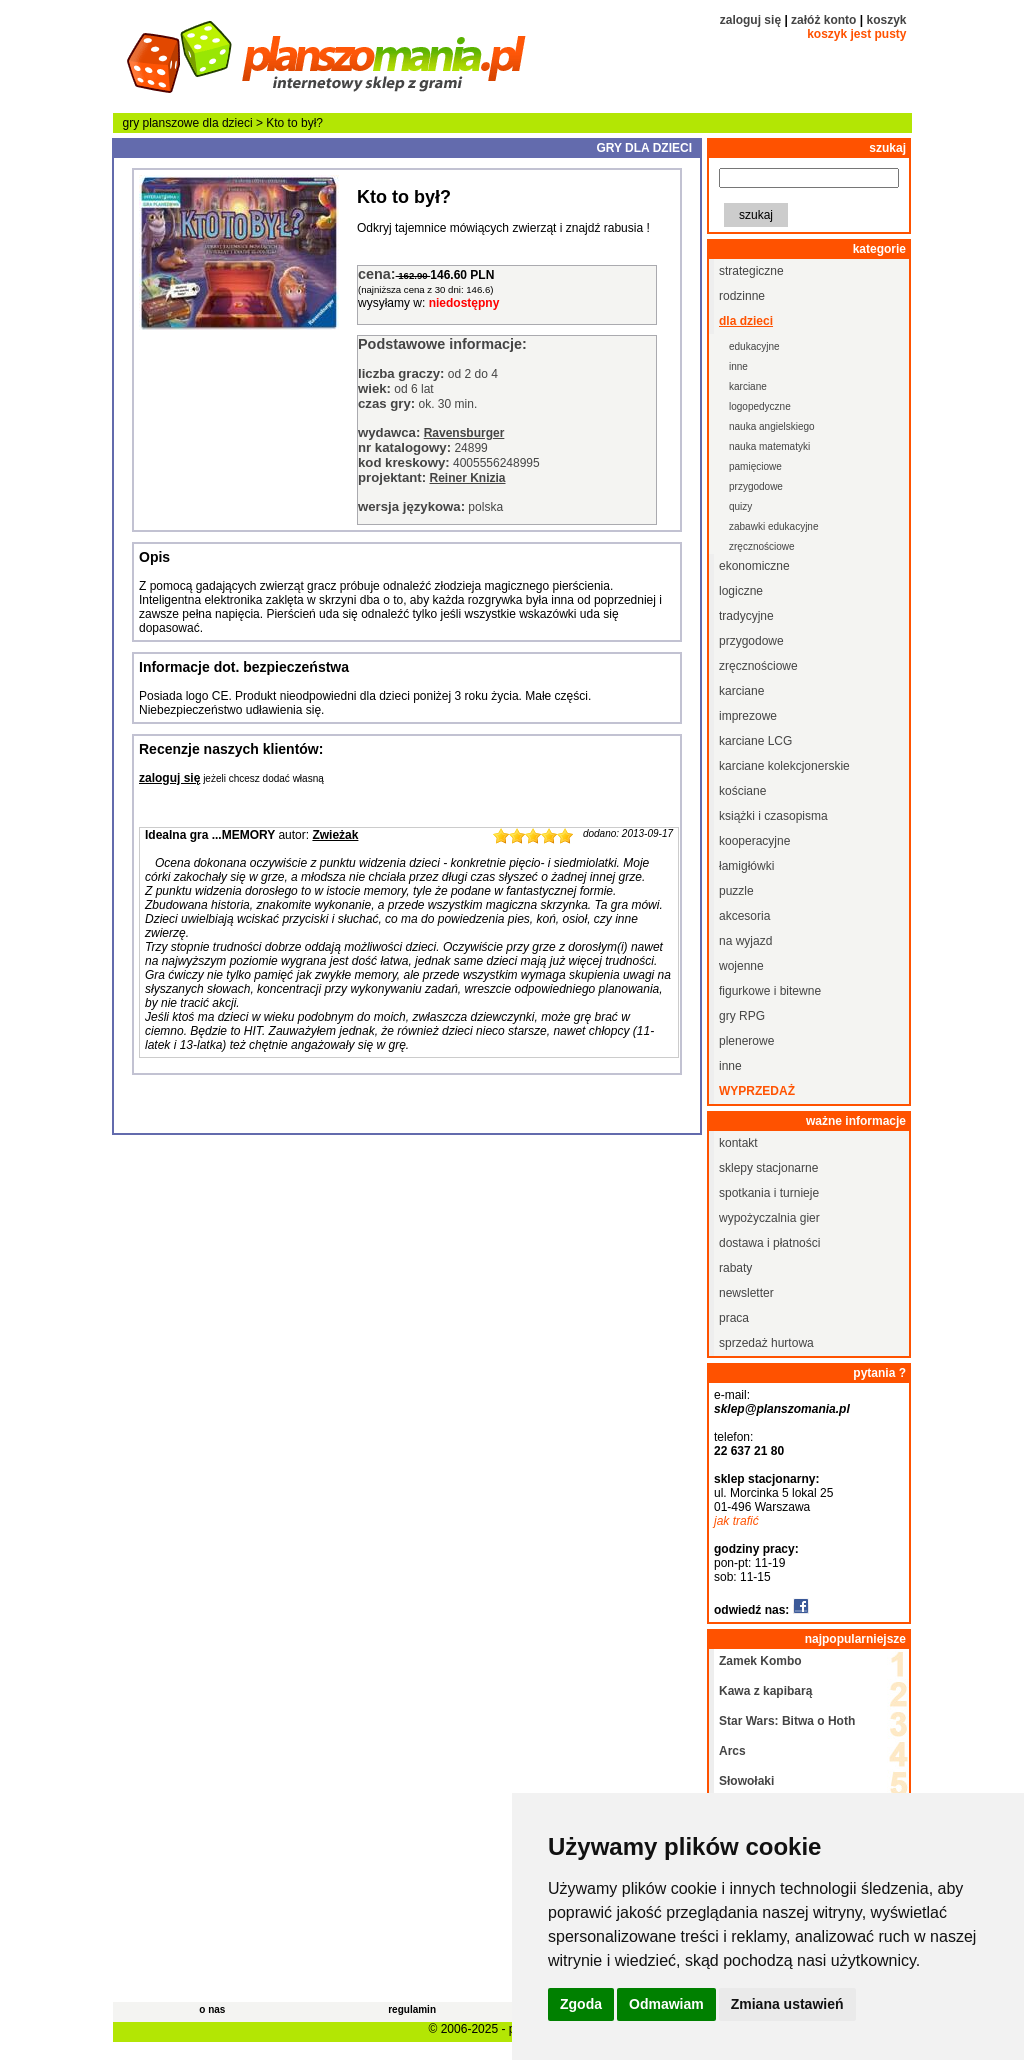  Describe the element at coordinates (161, 123) in the screenshot. I see `gry planszowe` at that location.